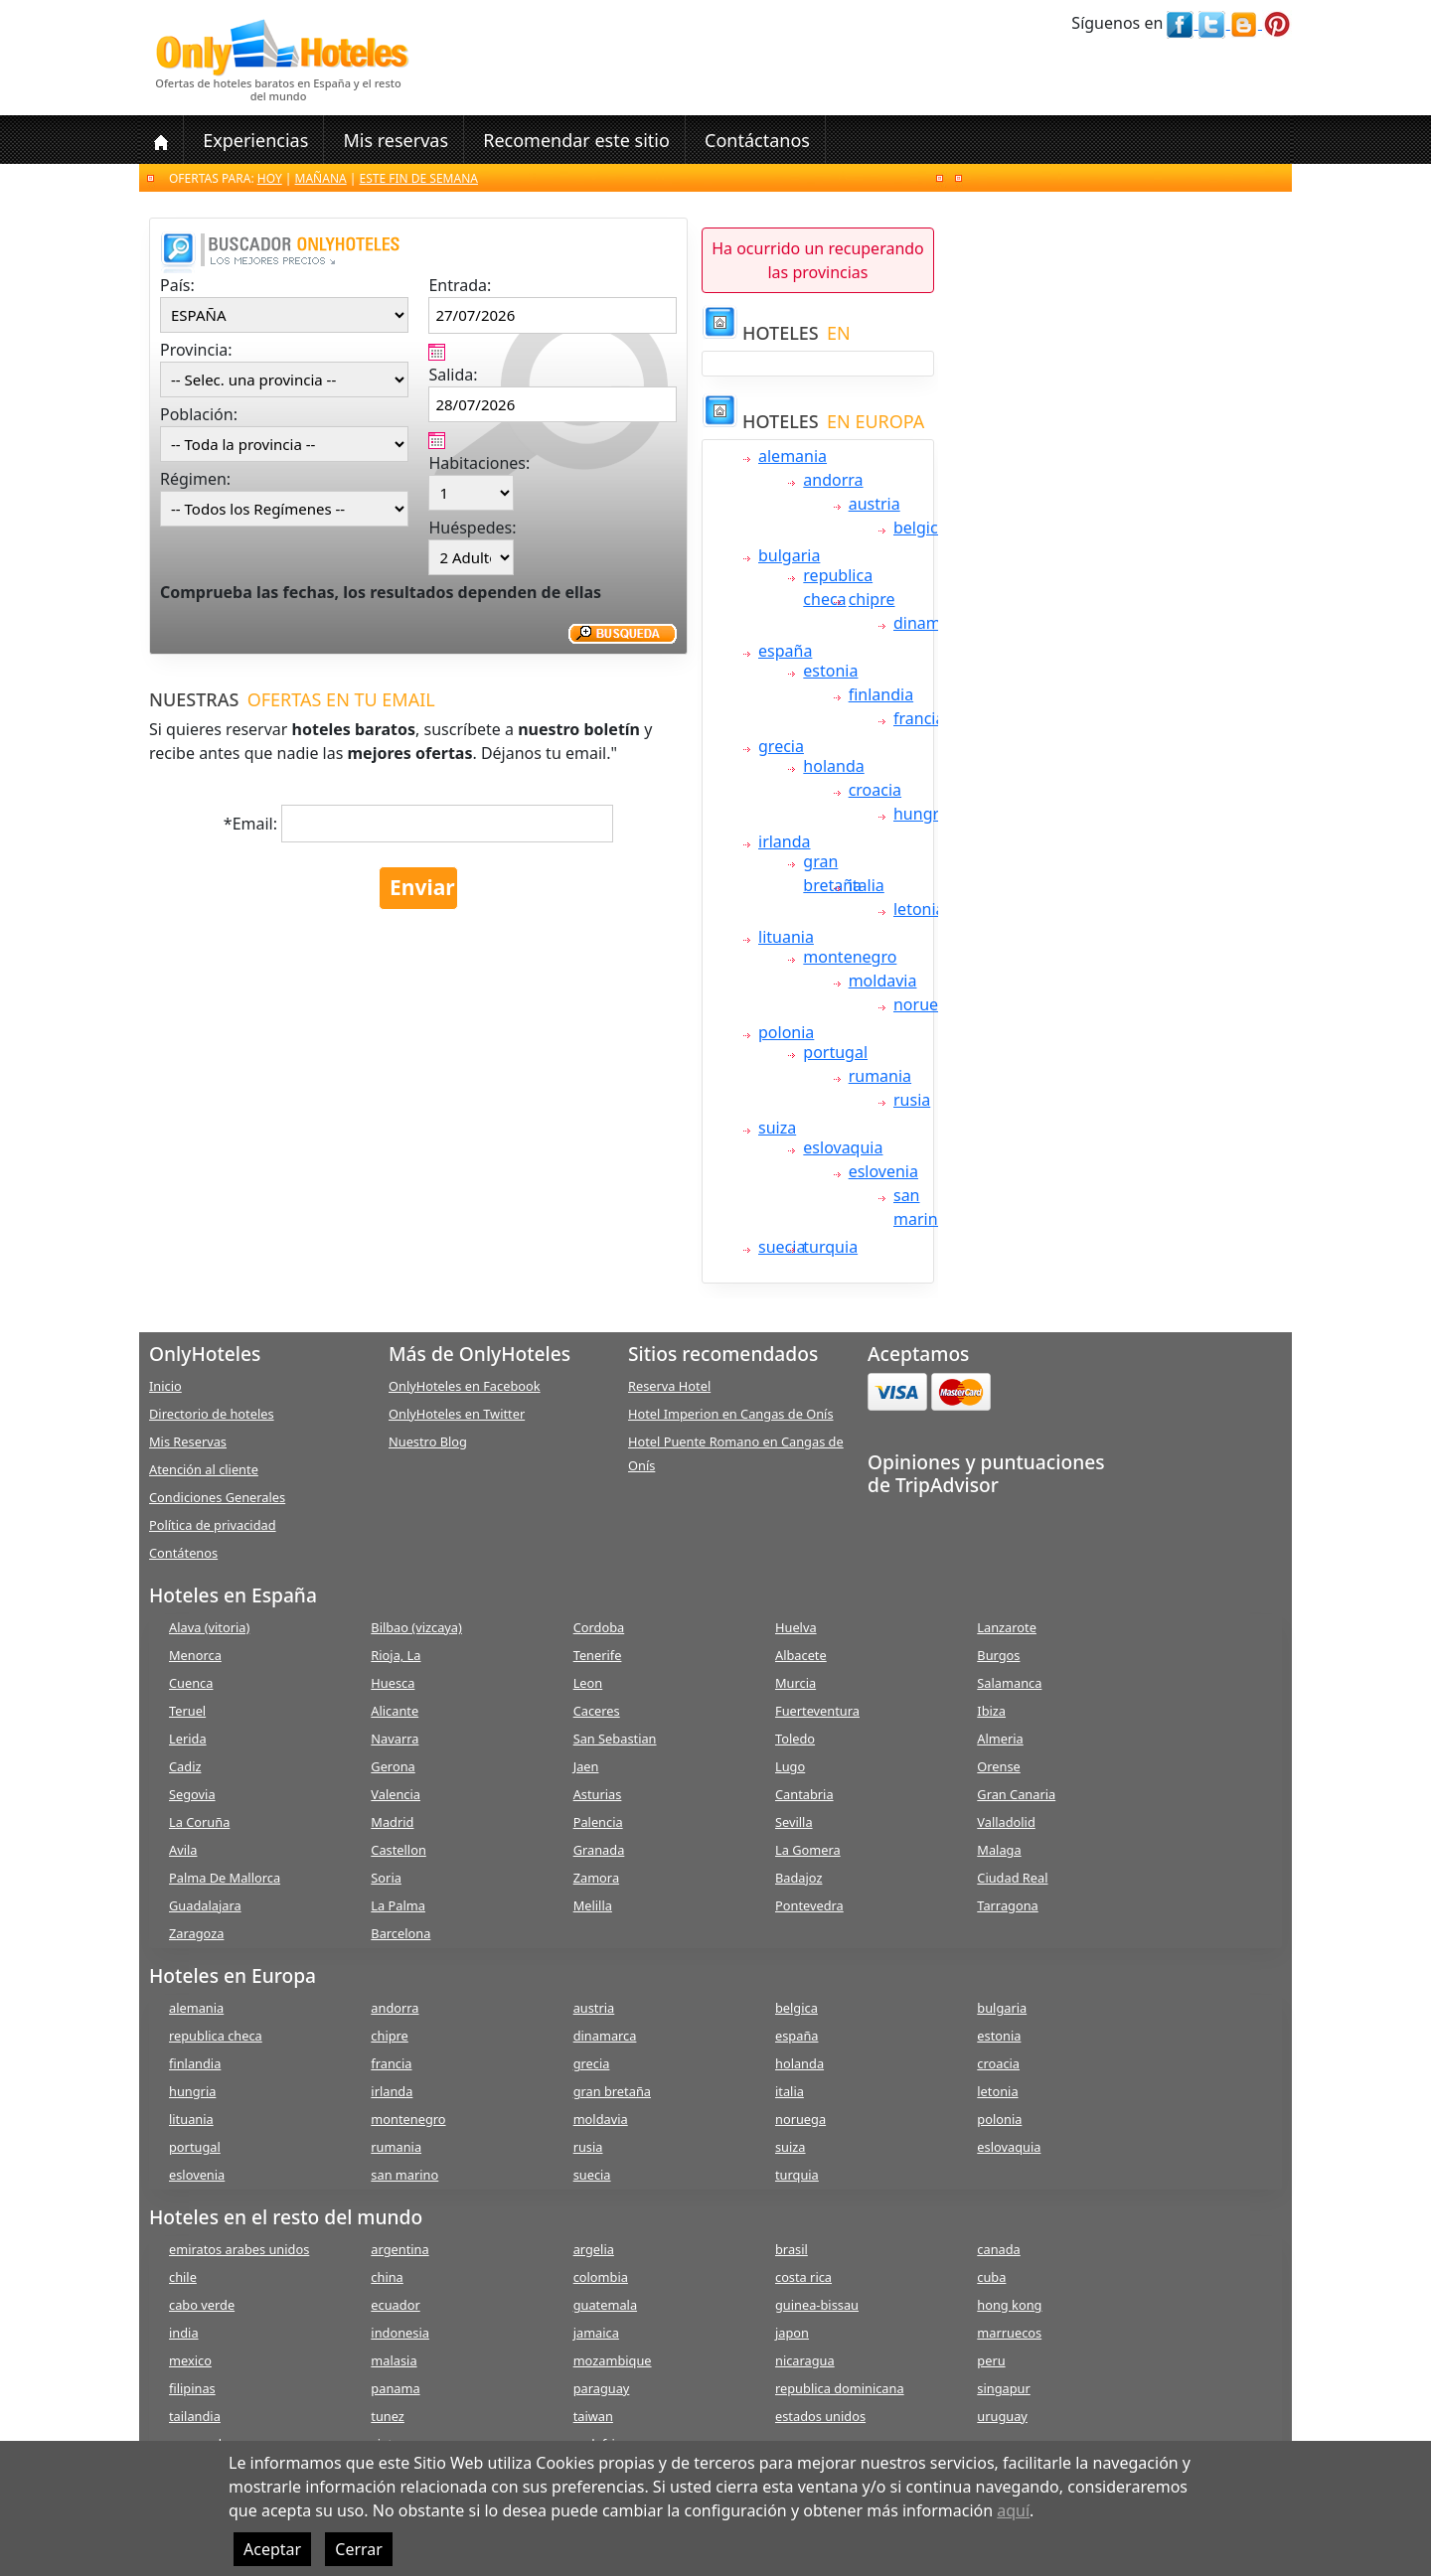  I want to click on Hoy, so click(269, 178).